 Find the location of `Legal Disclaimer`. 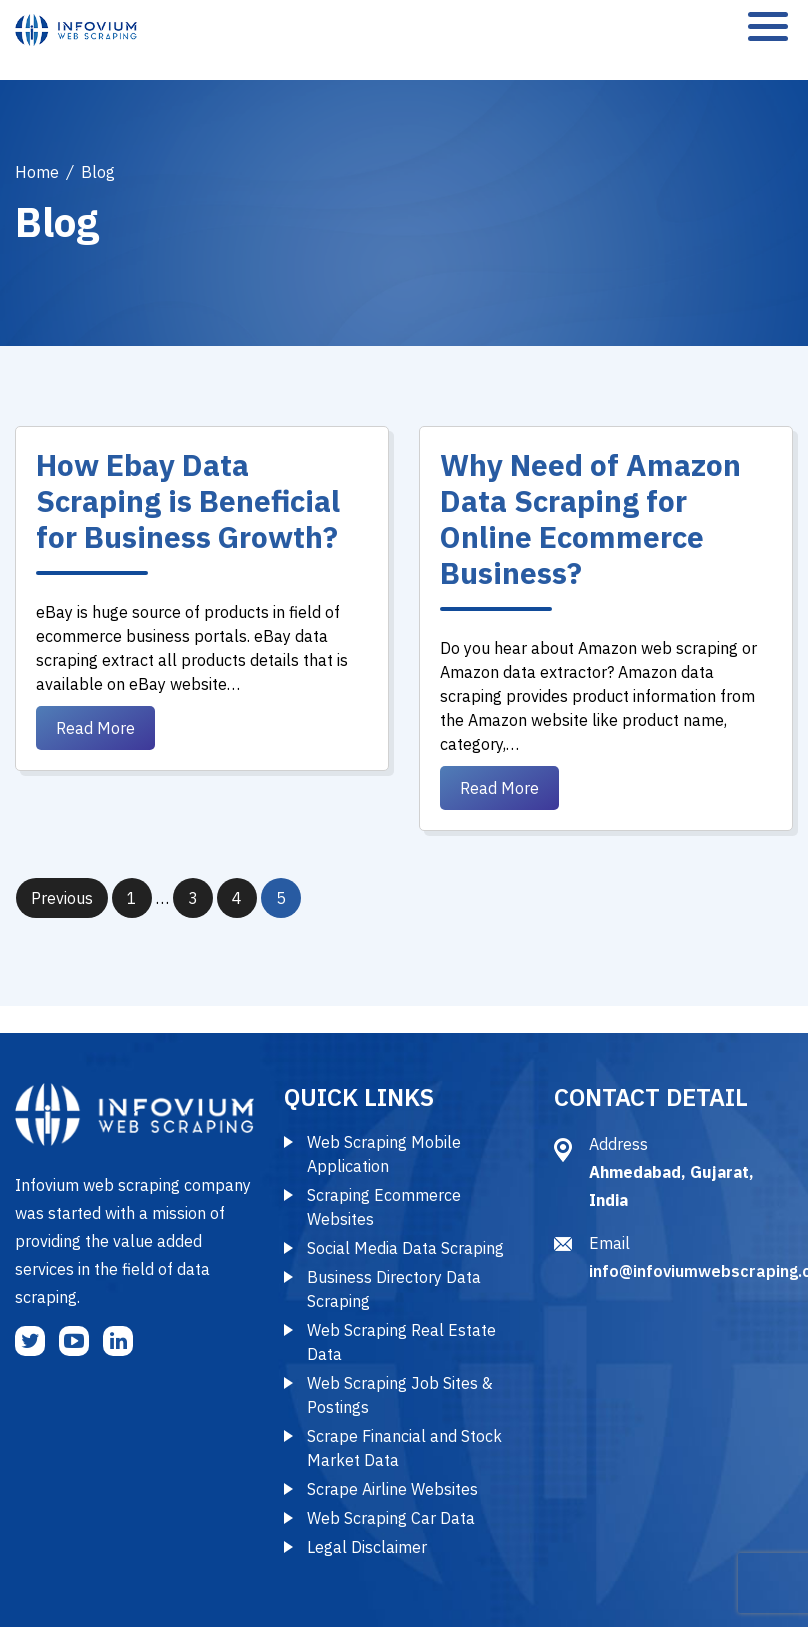

Legal Disclaimer is located at coordinates (367, 1547).